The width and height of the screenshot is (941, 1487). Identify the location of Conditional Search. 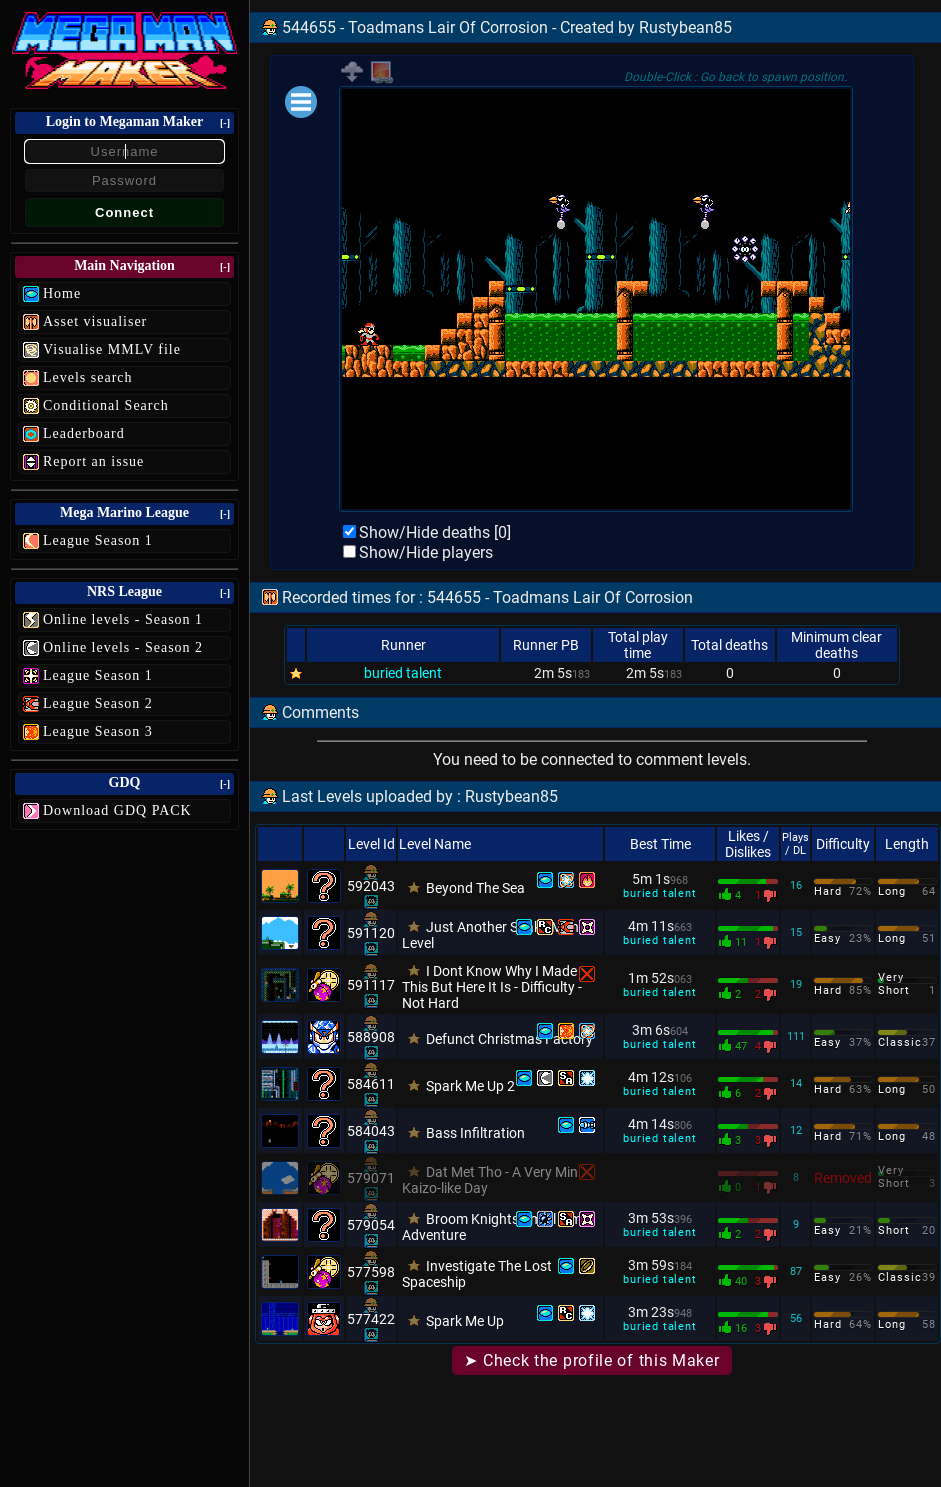
(106, 405).